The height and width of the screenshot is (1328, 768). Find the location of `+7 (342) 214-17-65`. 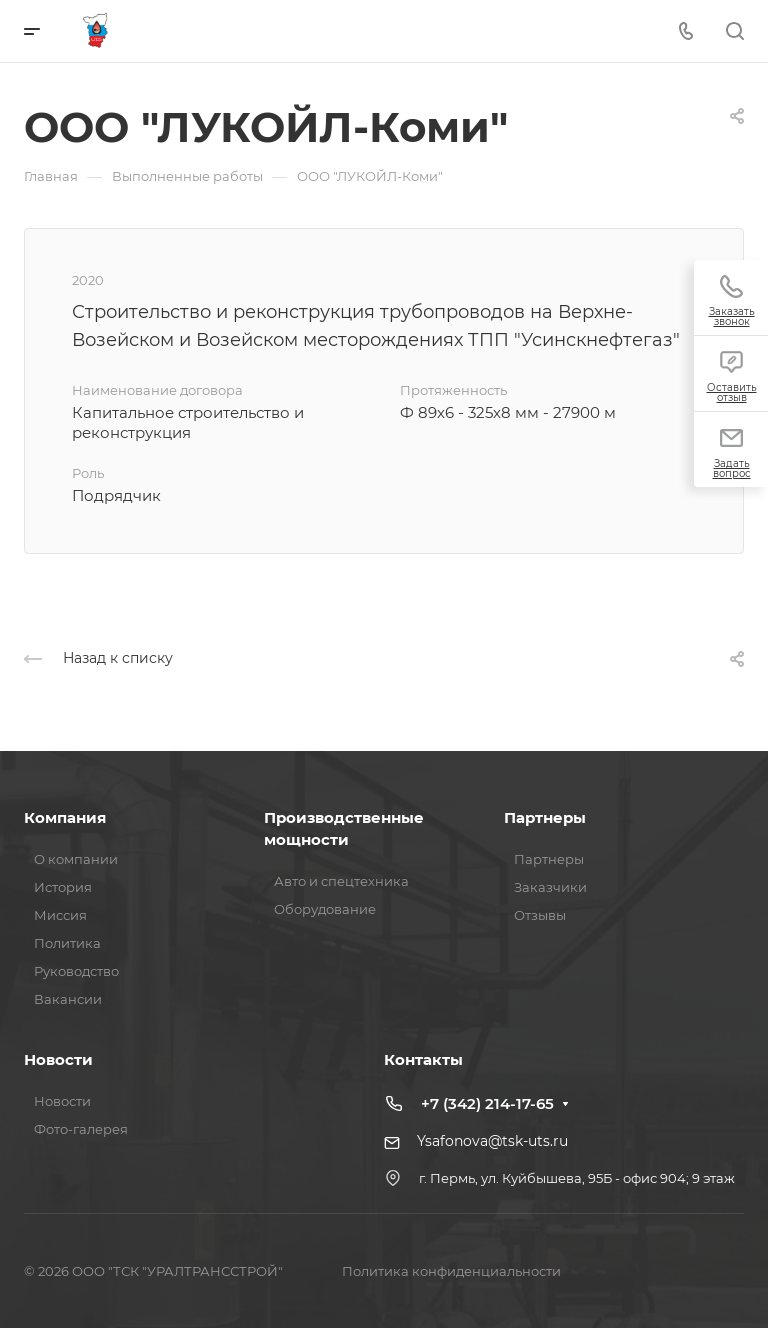

+7 (342) 214-17-65 is located at coordinates (487, 1103).